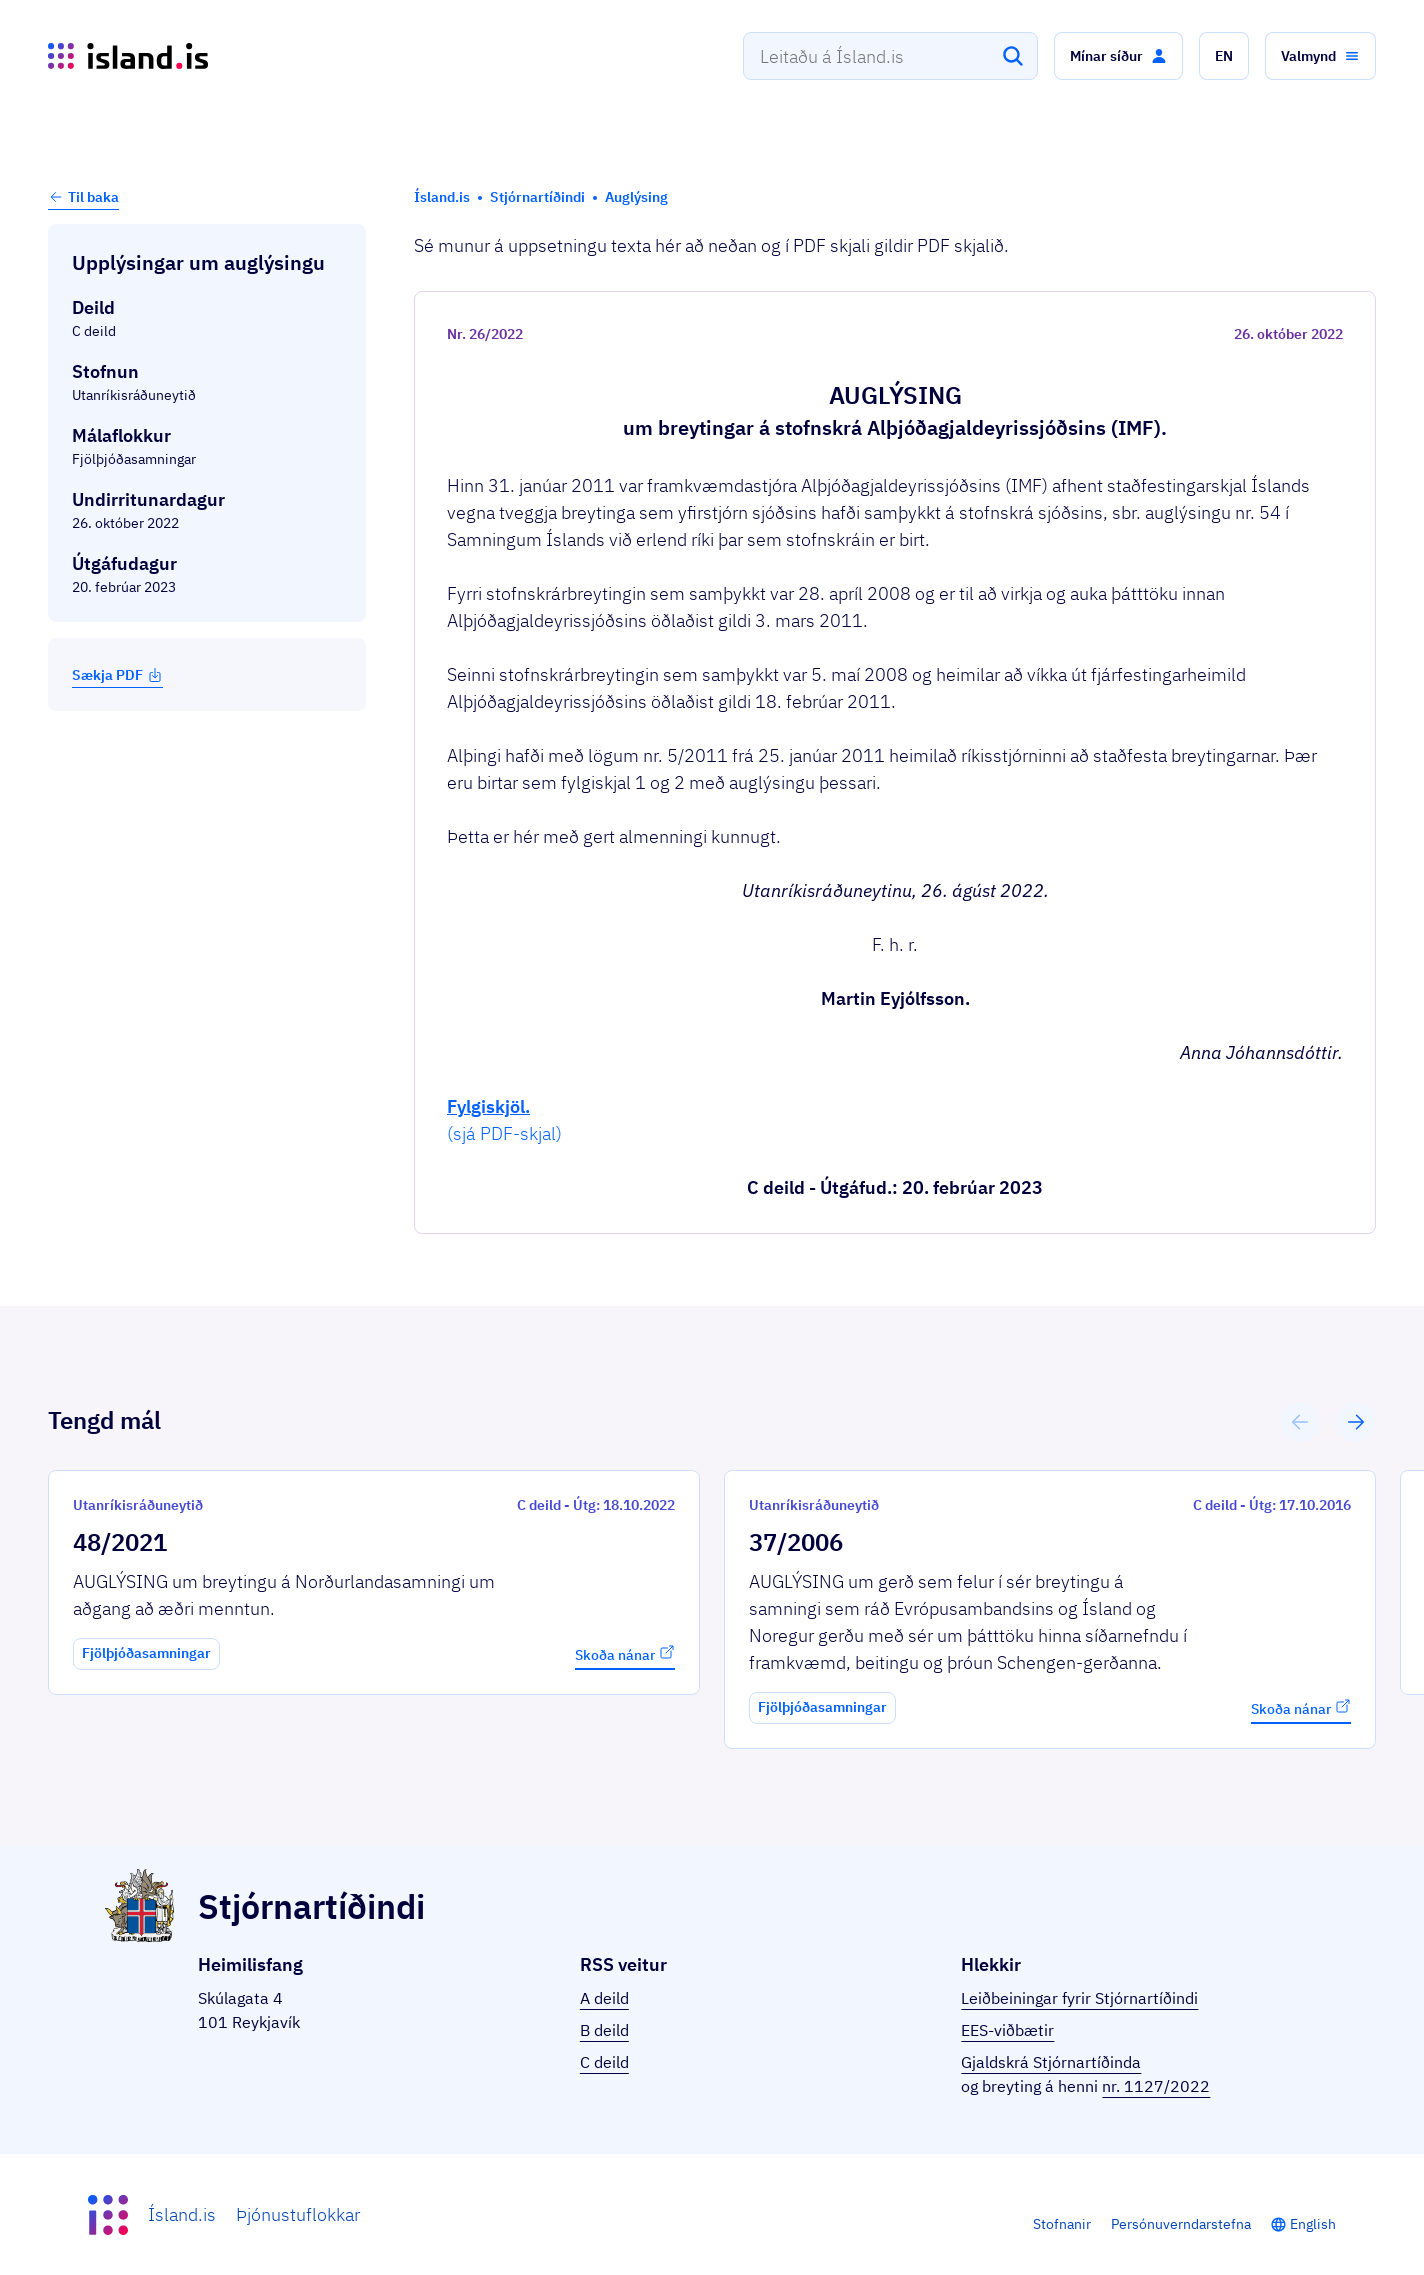 The height and width of the screenshot is (2275, 1424). I want to click on English, so click(1313, 2224).